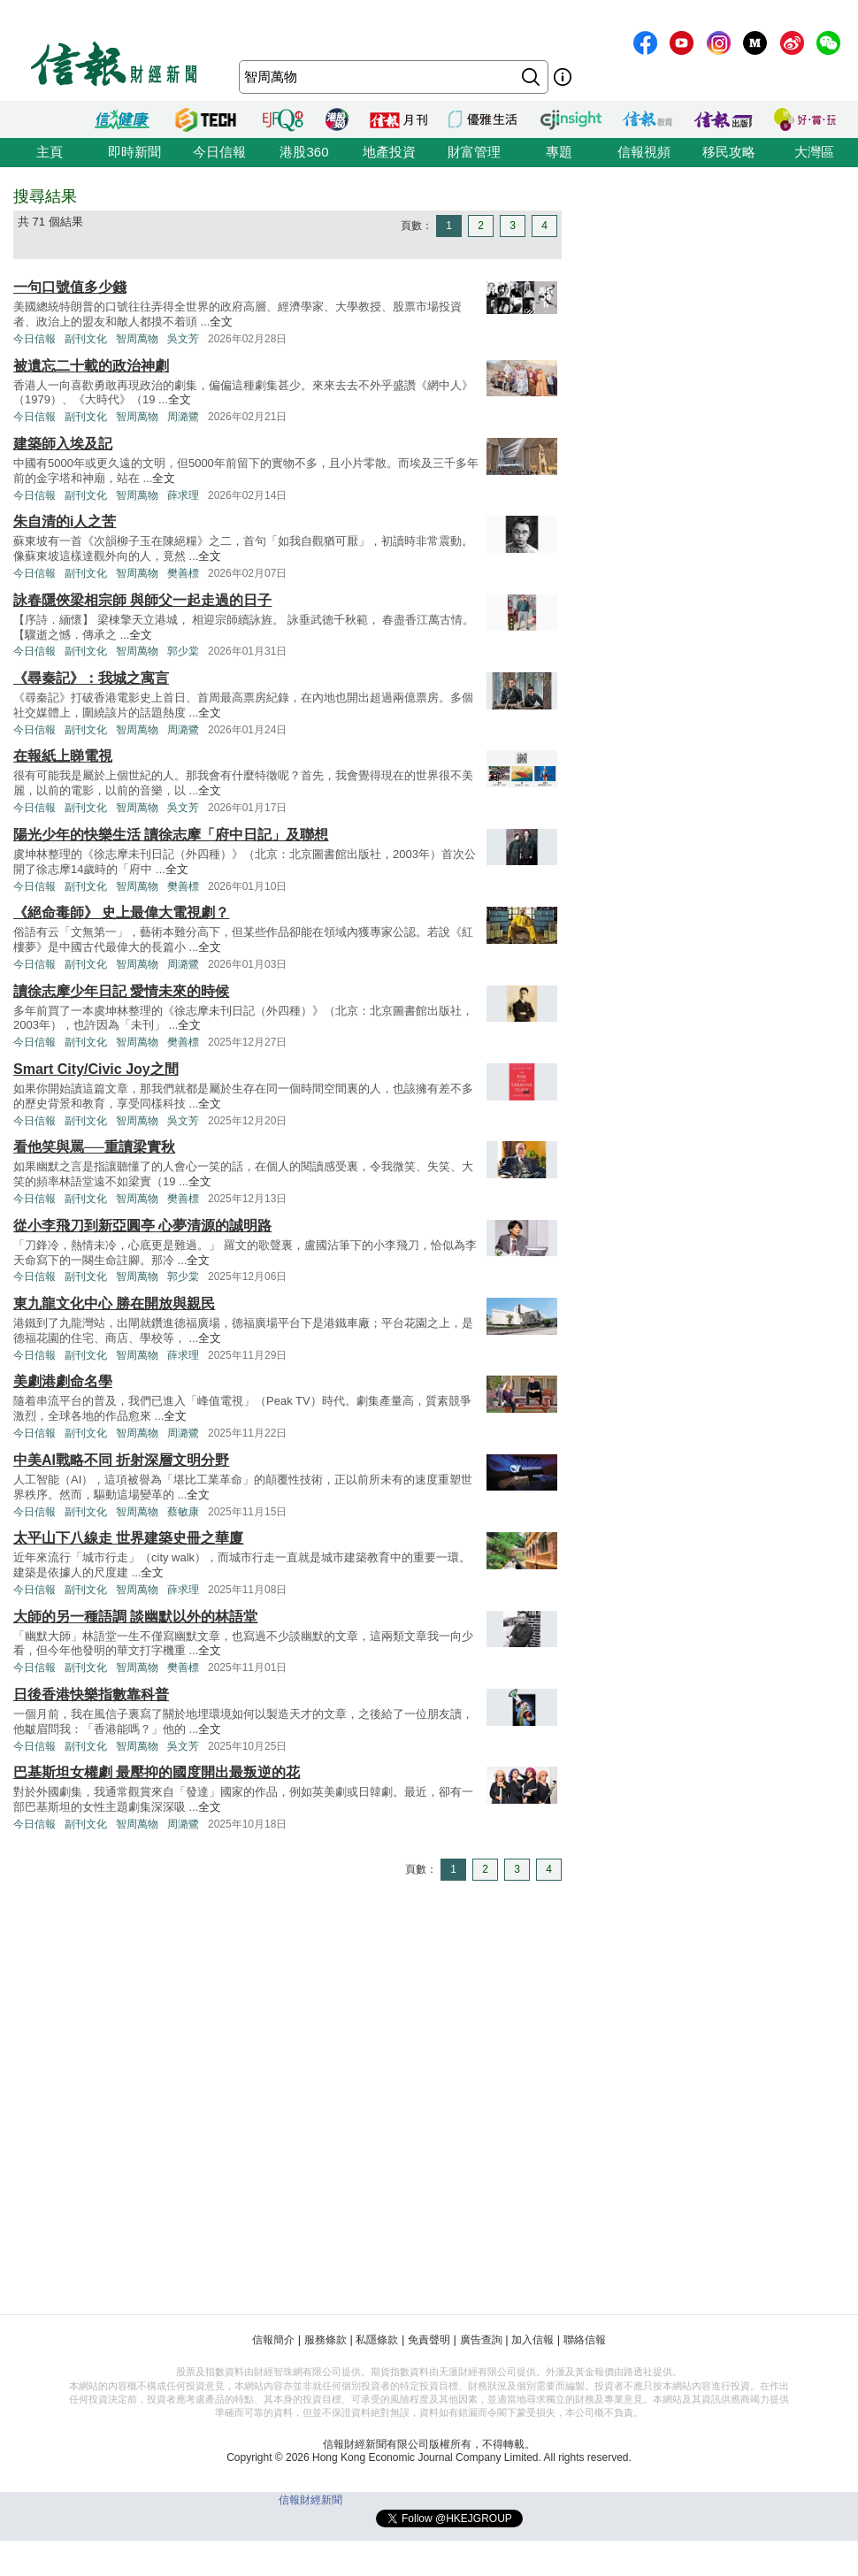  What do you see at coordinates (135, 1616) in the screenshot?
I see `大師的另一種語調 談幽默以外的林語堂` at bounding box center [135, 1616].